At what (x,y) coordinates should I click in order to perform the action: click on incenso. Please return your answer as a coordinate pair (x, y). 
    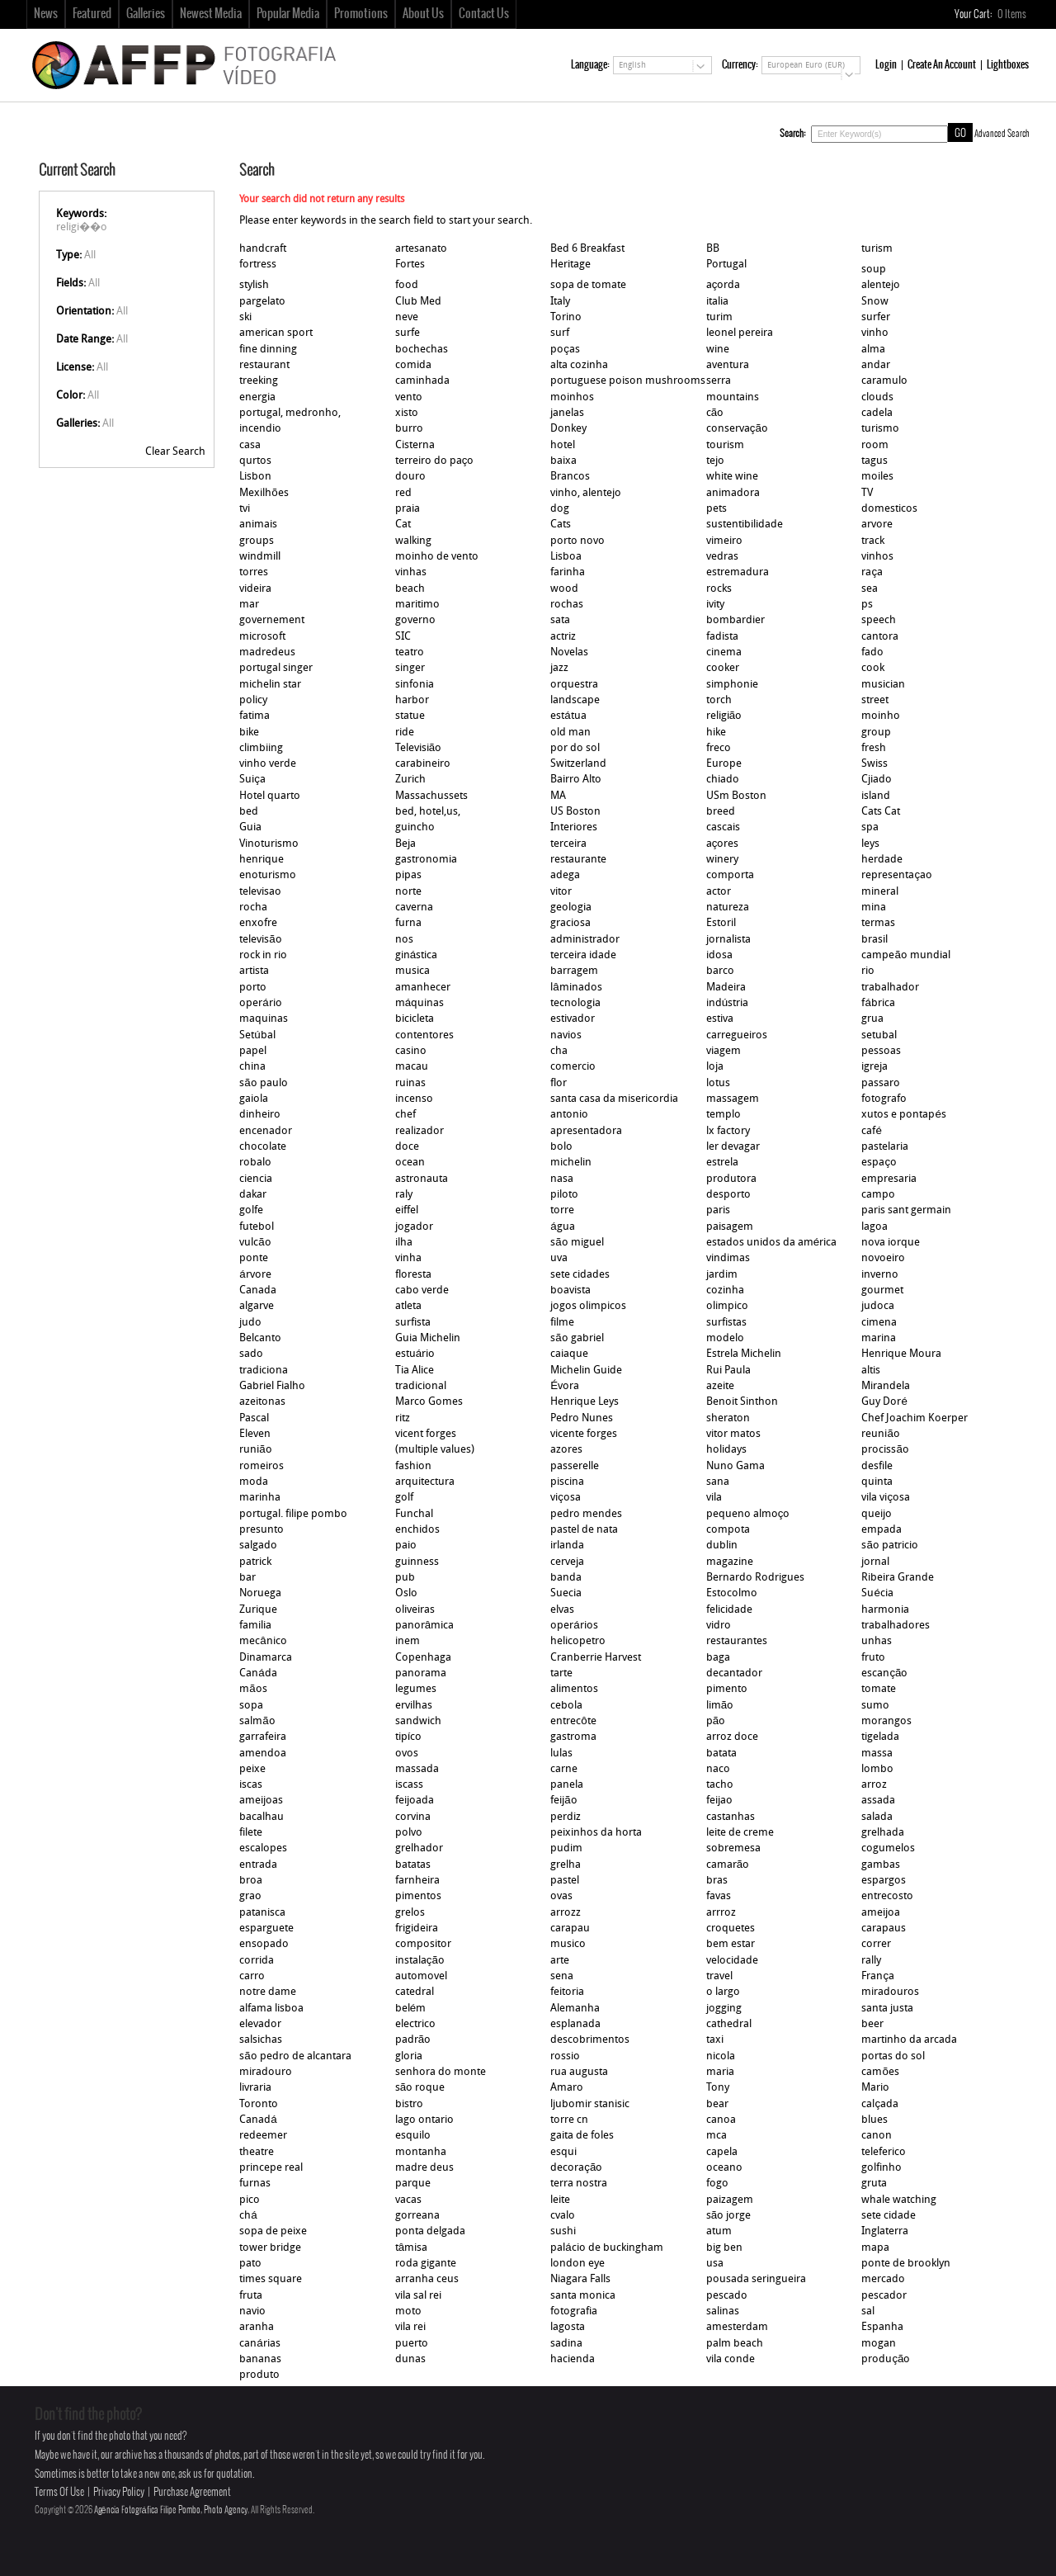
    Looking at the image, I should click on (414, 1099).